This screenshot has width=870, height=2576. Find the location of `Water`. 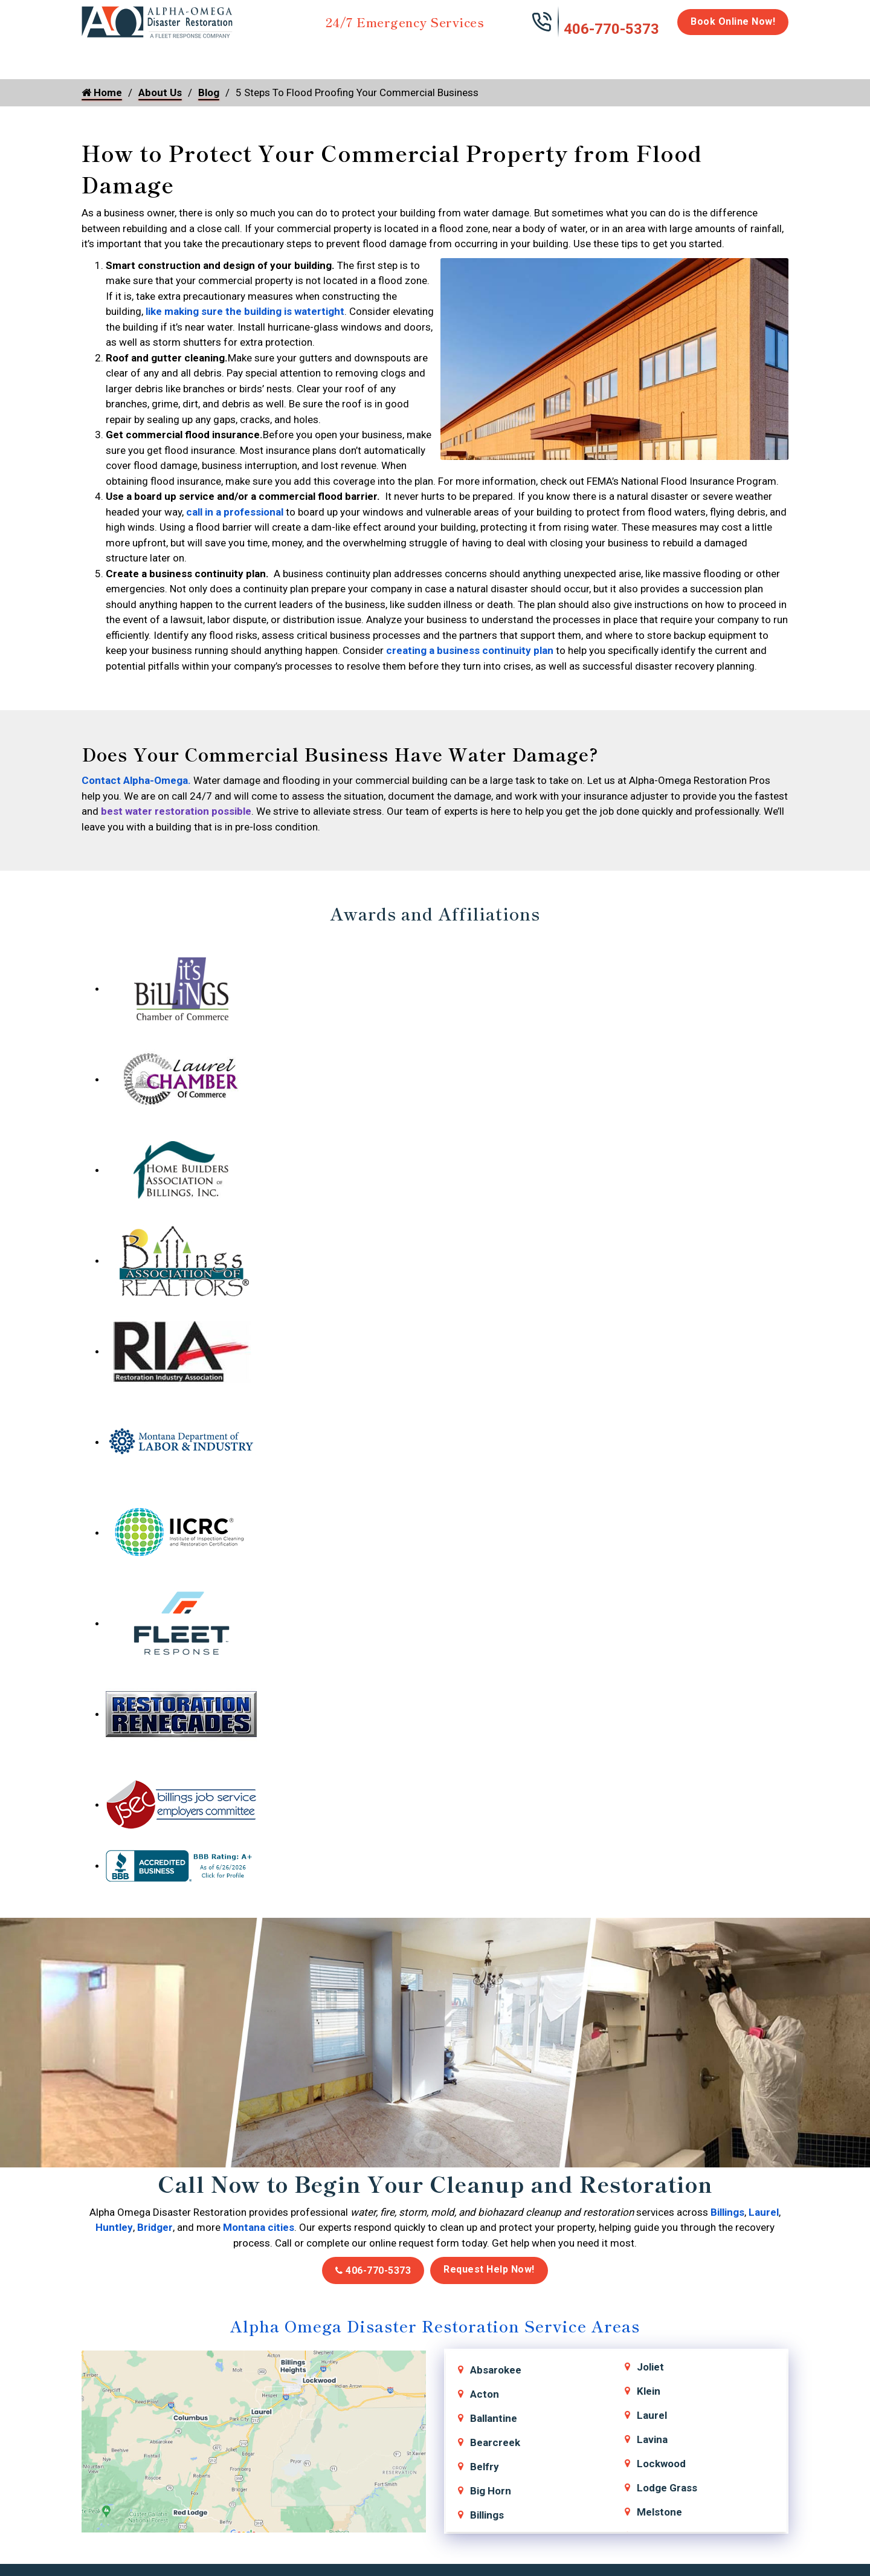

Water is located at coordinates (147, 56).